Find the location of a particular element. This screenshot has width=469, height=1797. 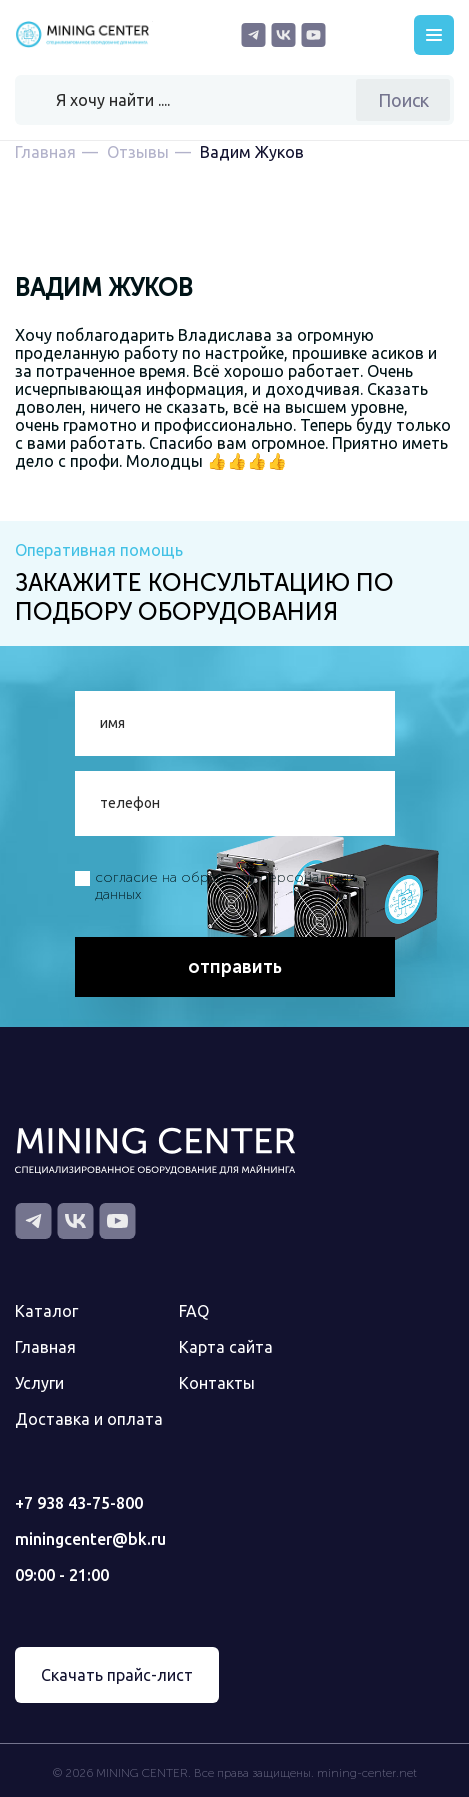

Поиск is located at coordinates (403, 100).